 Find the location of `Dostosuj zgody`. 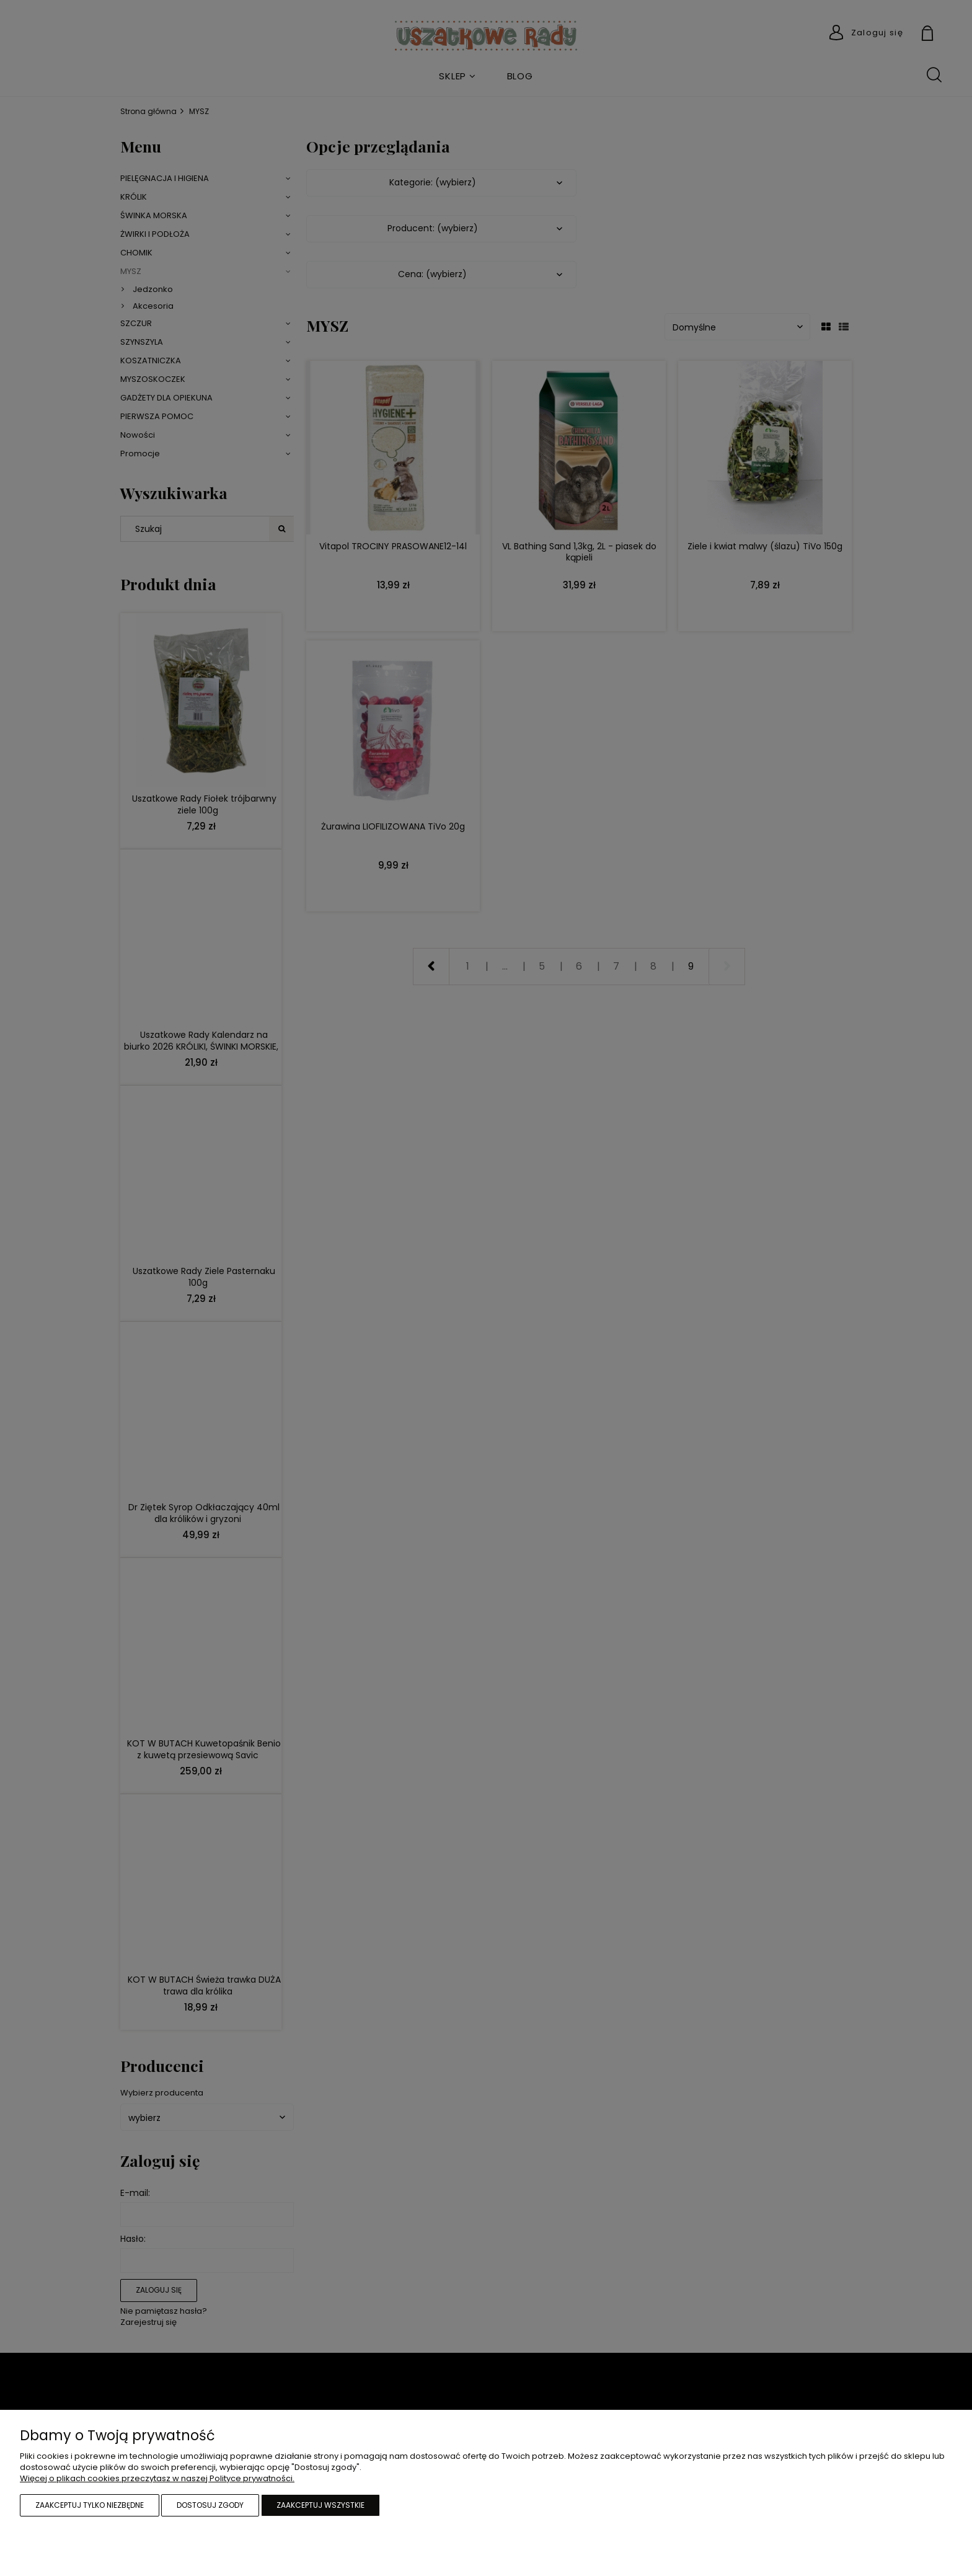

Dostosuj zgody is located at coordinates (210, 2505).